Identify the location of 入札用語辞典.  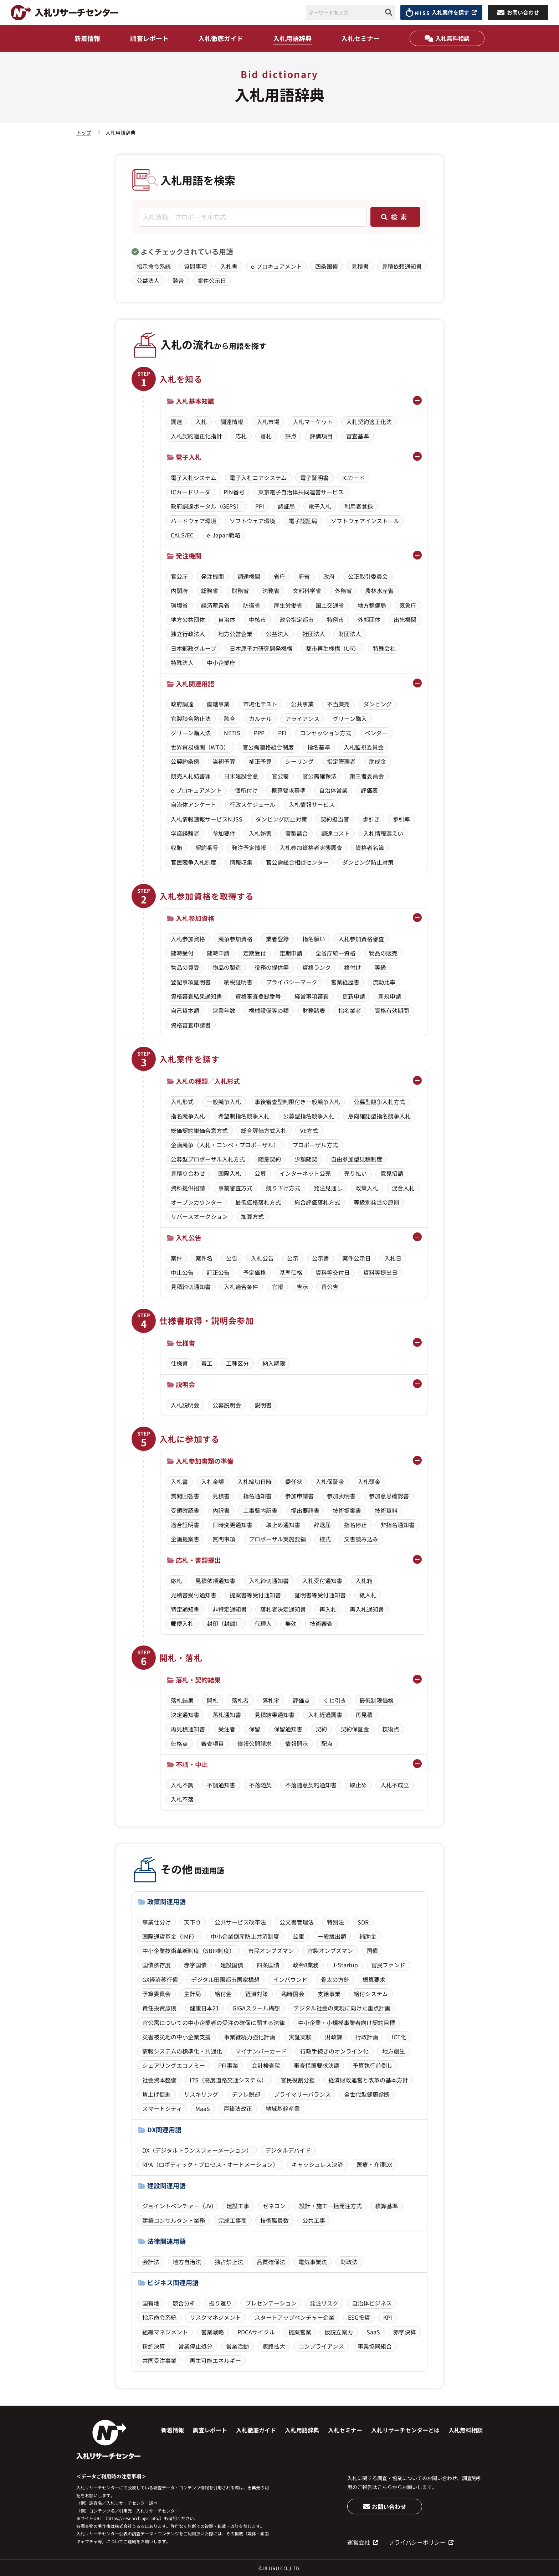
(292, 38).